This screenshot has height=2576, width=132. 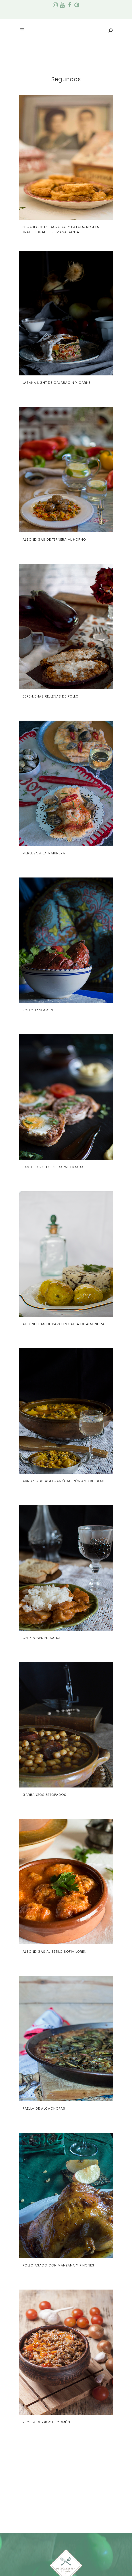 What do you see at coordinates (63, 1480) in the screenshot?
I see `Arroz con acelgas ó «Arrós amb bledes»` at bounding box center [63, 1480].